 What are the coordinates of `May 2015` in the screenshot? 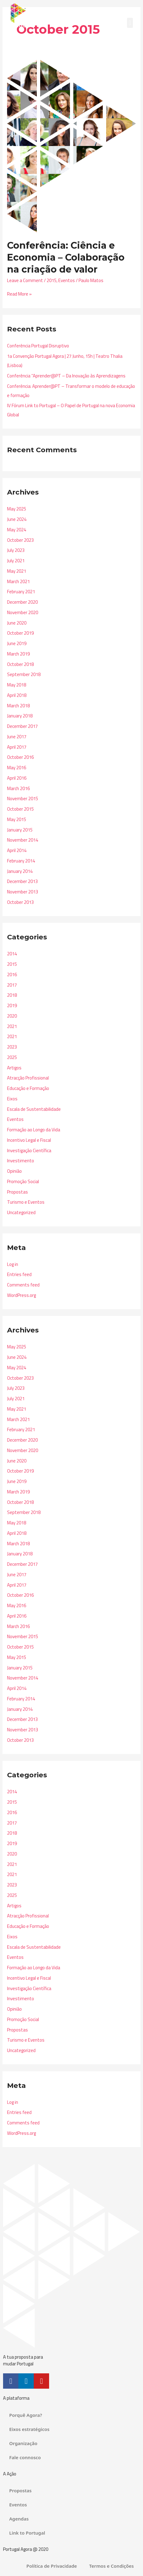 It's located at (16, 819).